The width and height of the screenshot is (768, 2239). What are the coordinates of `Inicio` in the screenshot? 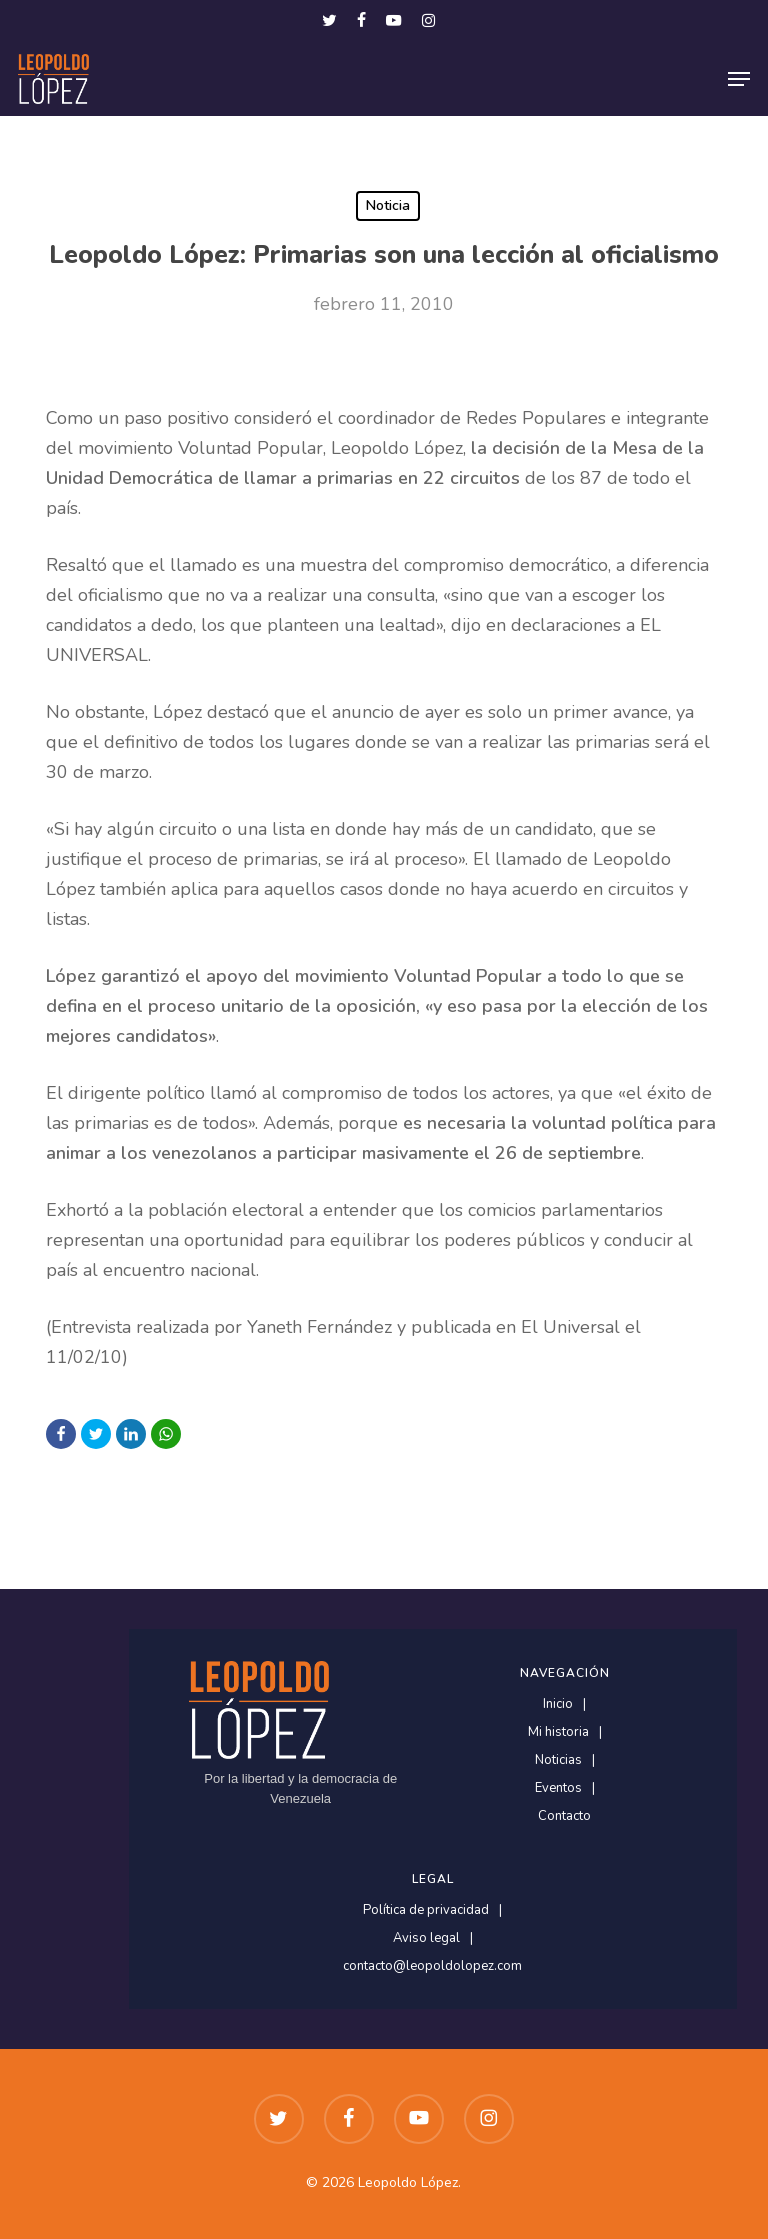 It's located at (558, 1704).